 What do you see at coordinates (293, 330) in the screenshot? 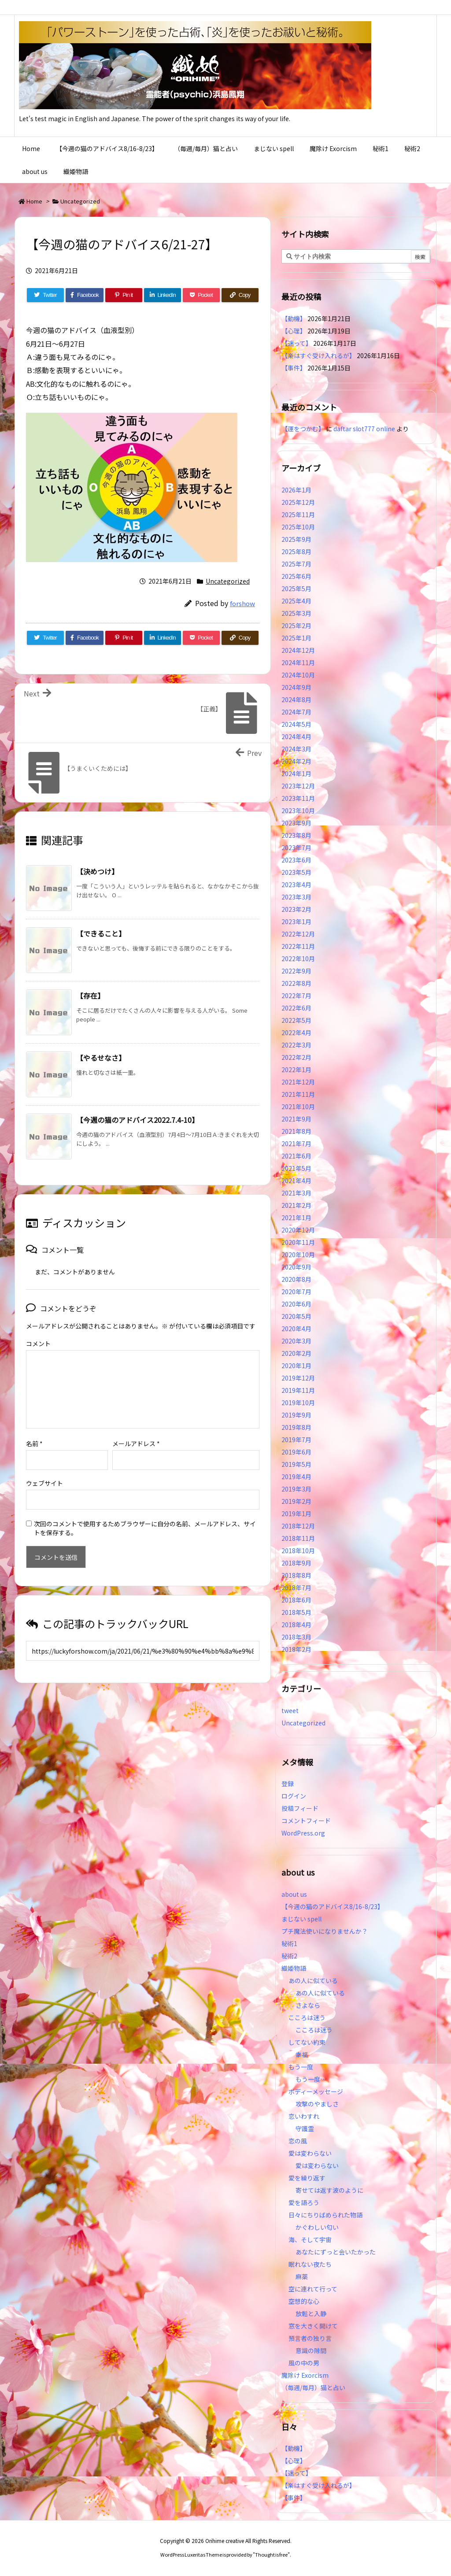
I see `【心理】` at bounding box center [293, 330].